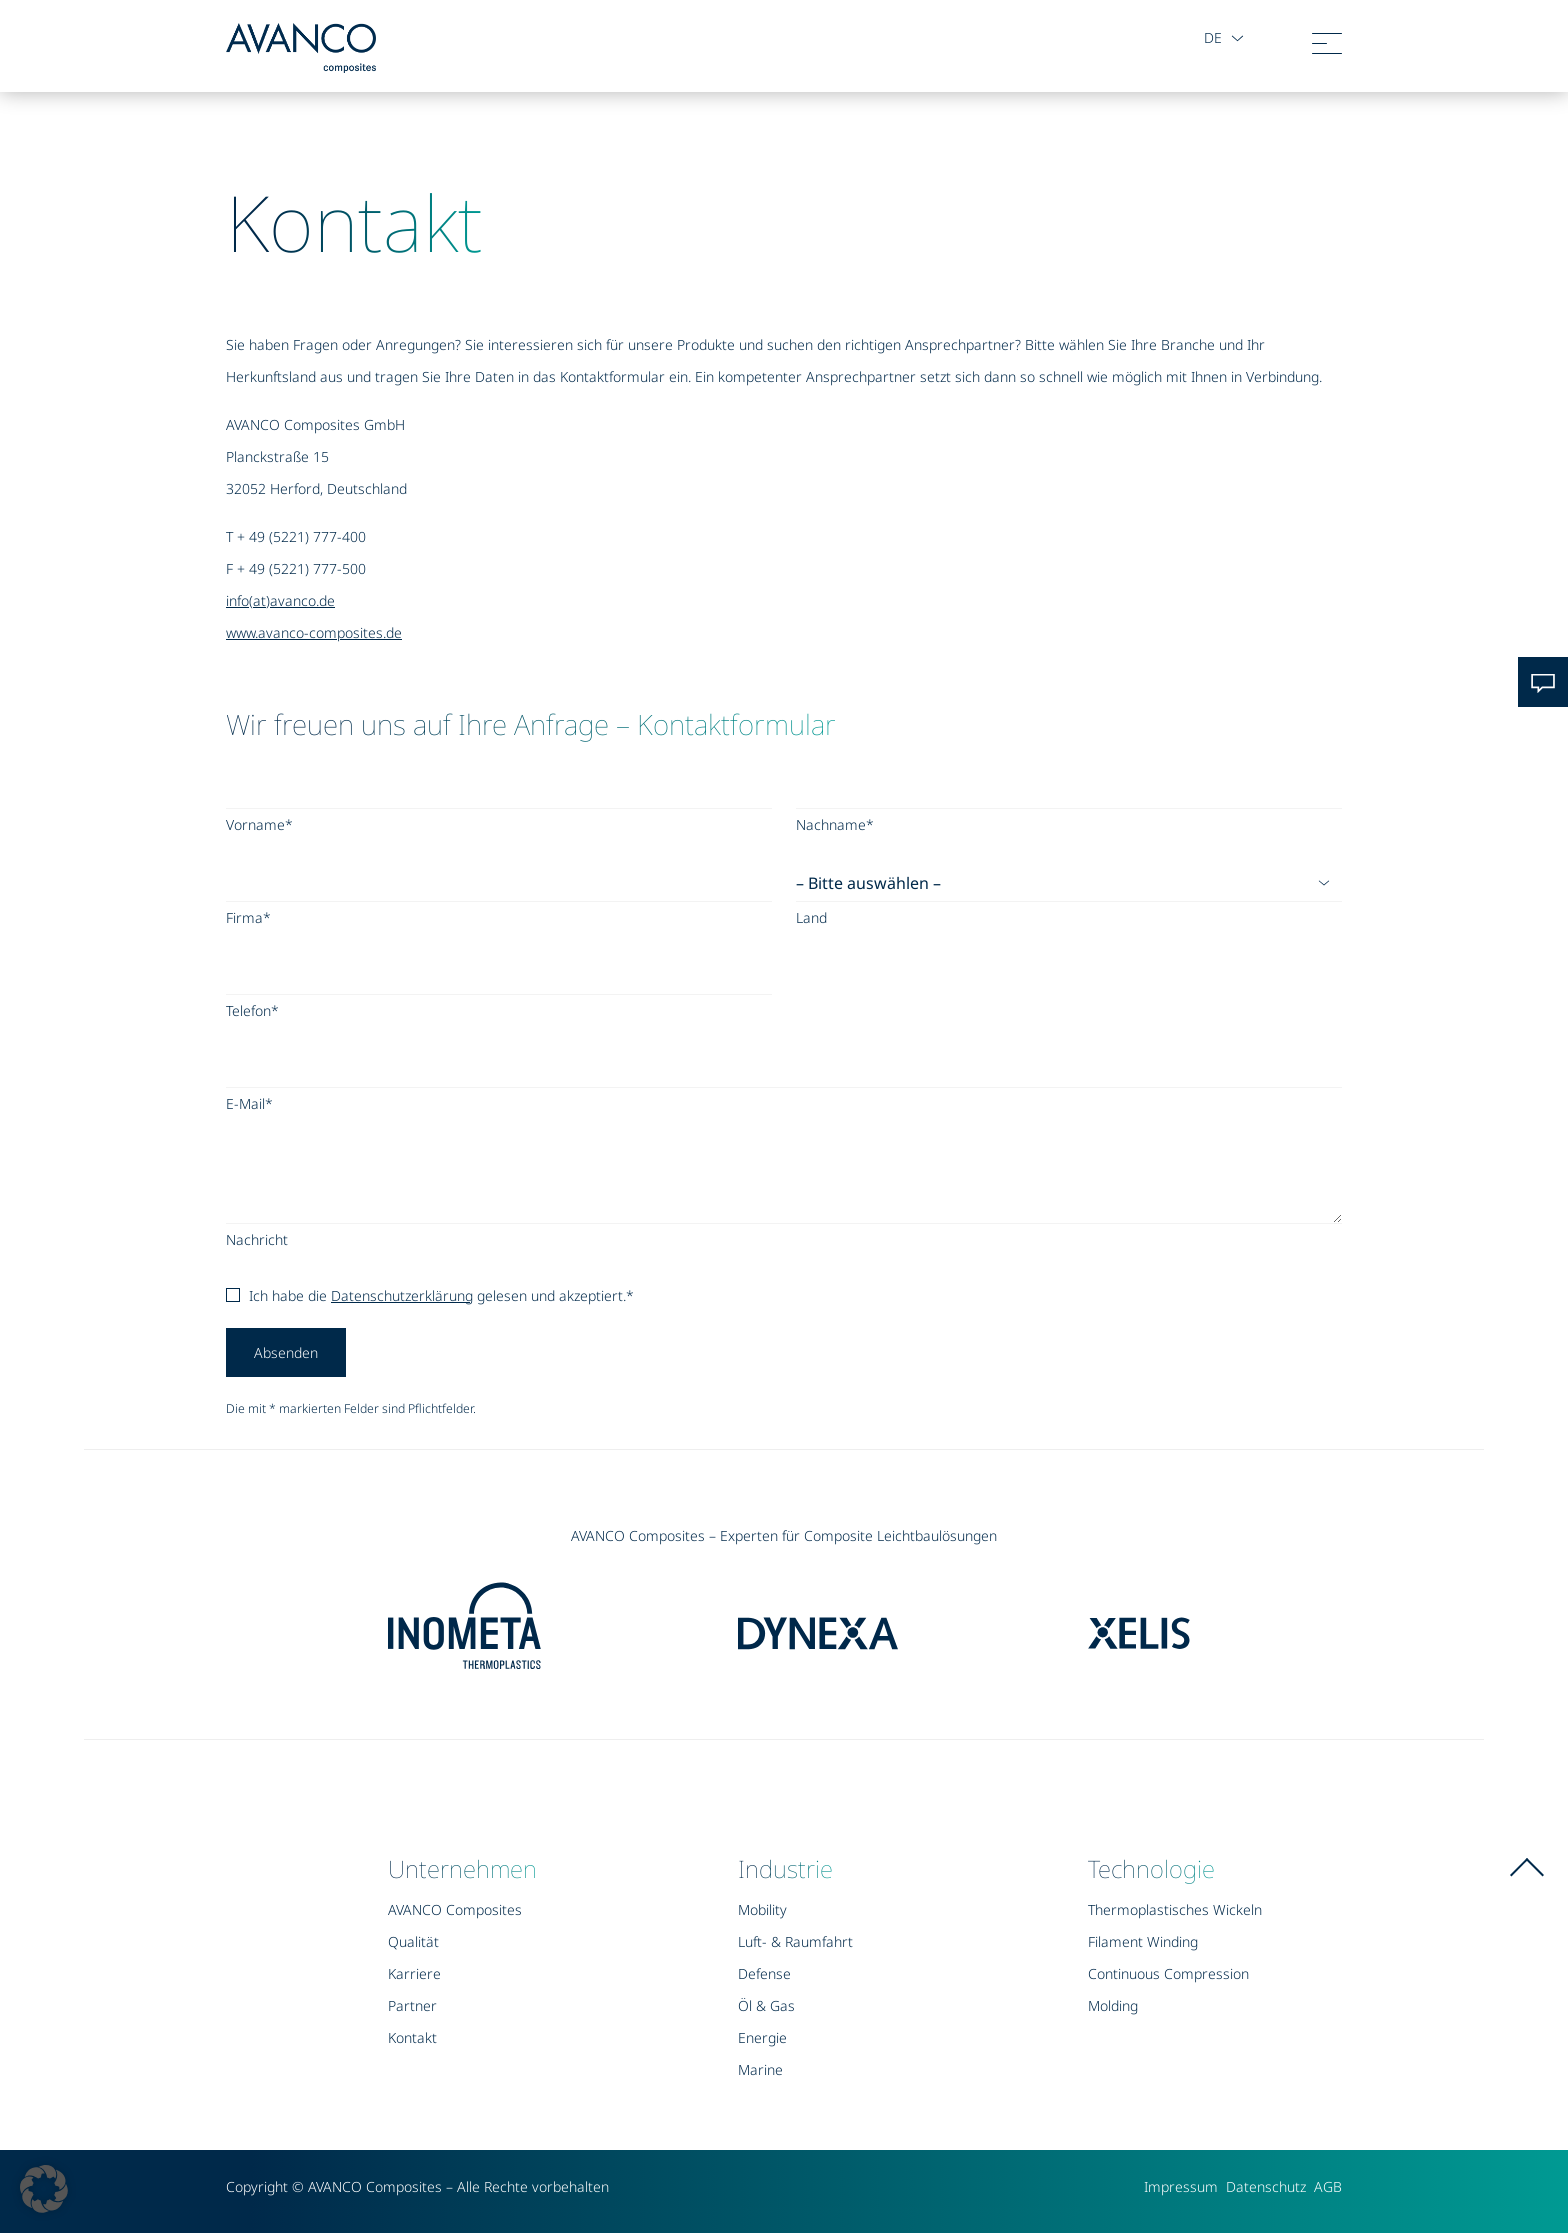 Image resolution: width=1568 pixels, height=2233 pixels. Describe the element at coordinates (413, 1941) in the screenshot. I see `Qualität` at that location.